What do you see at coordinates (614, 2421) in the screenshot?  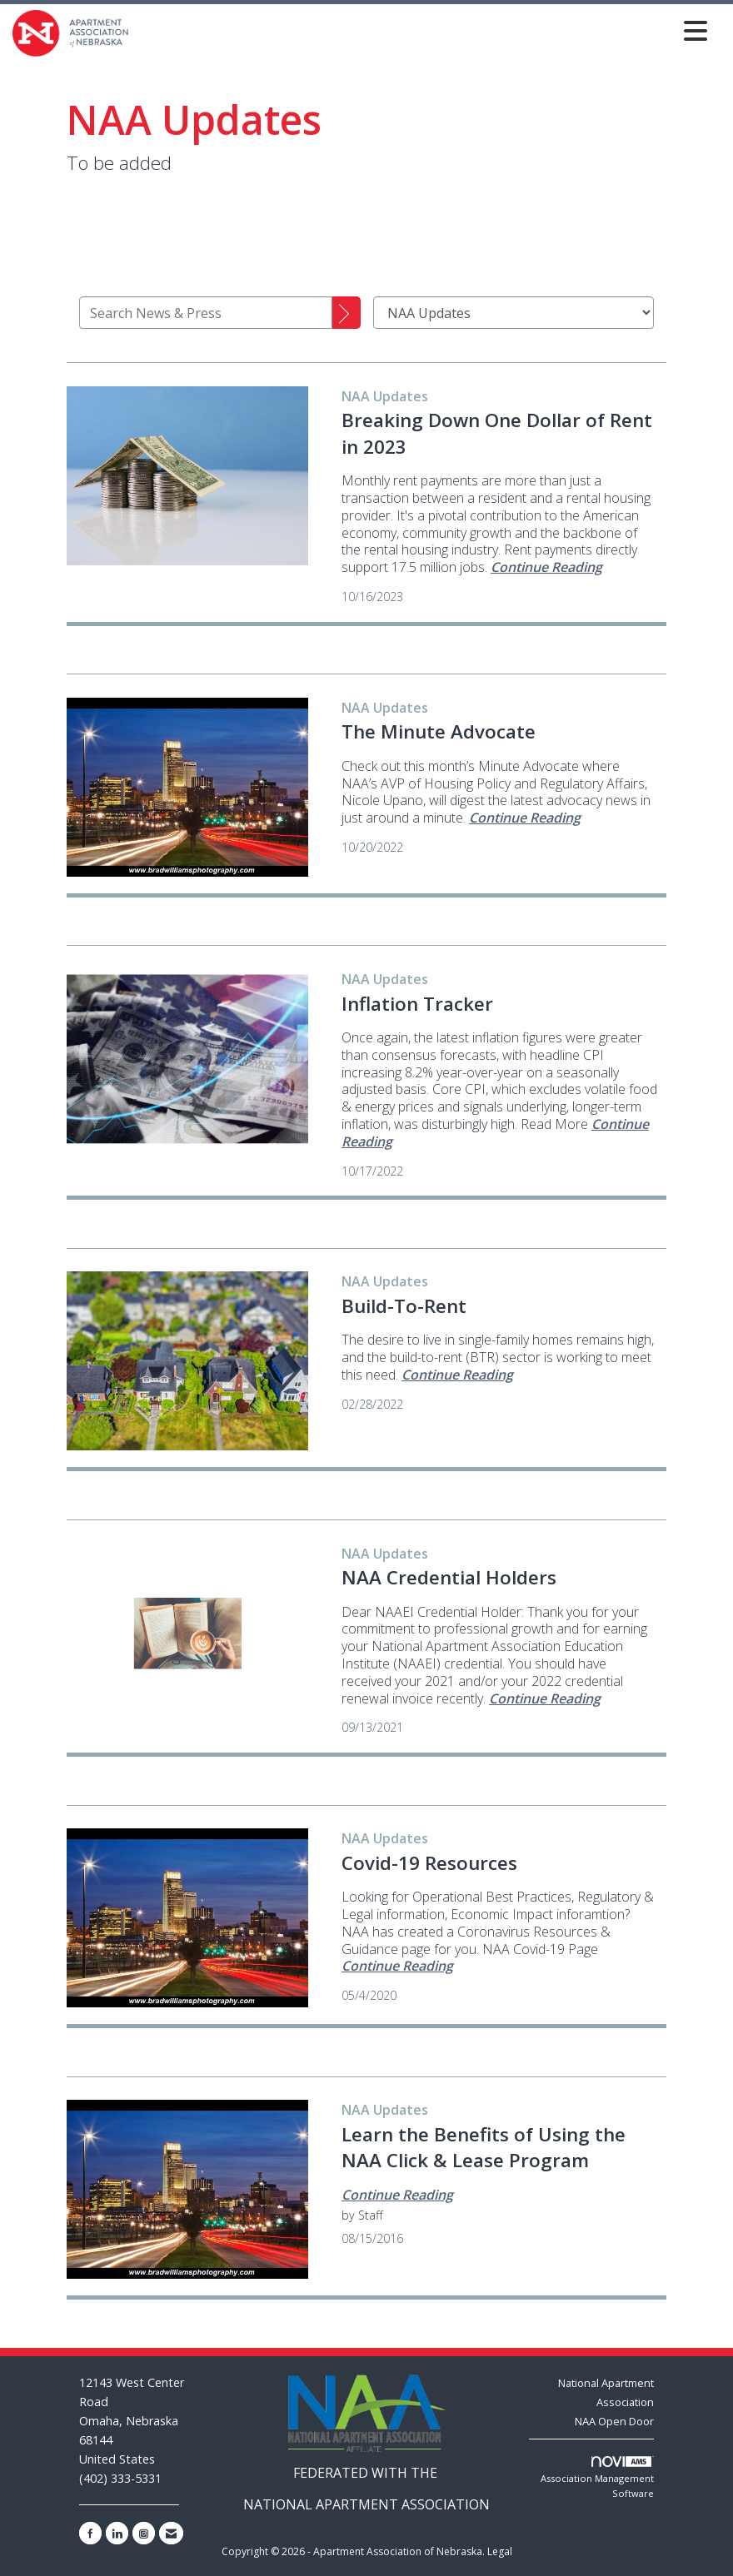 I see `NAA Open Door` at bounding box center [614, 2421].